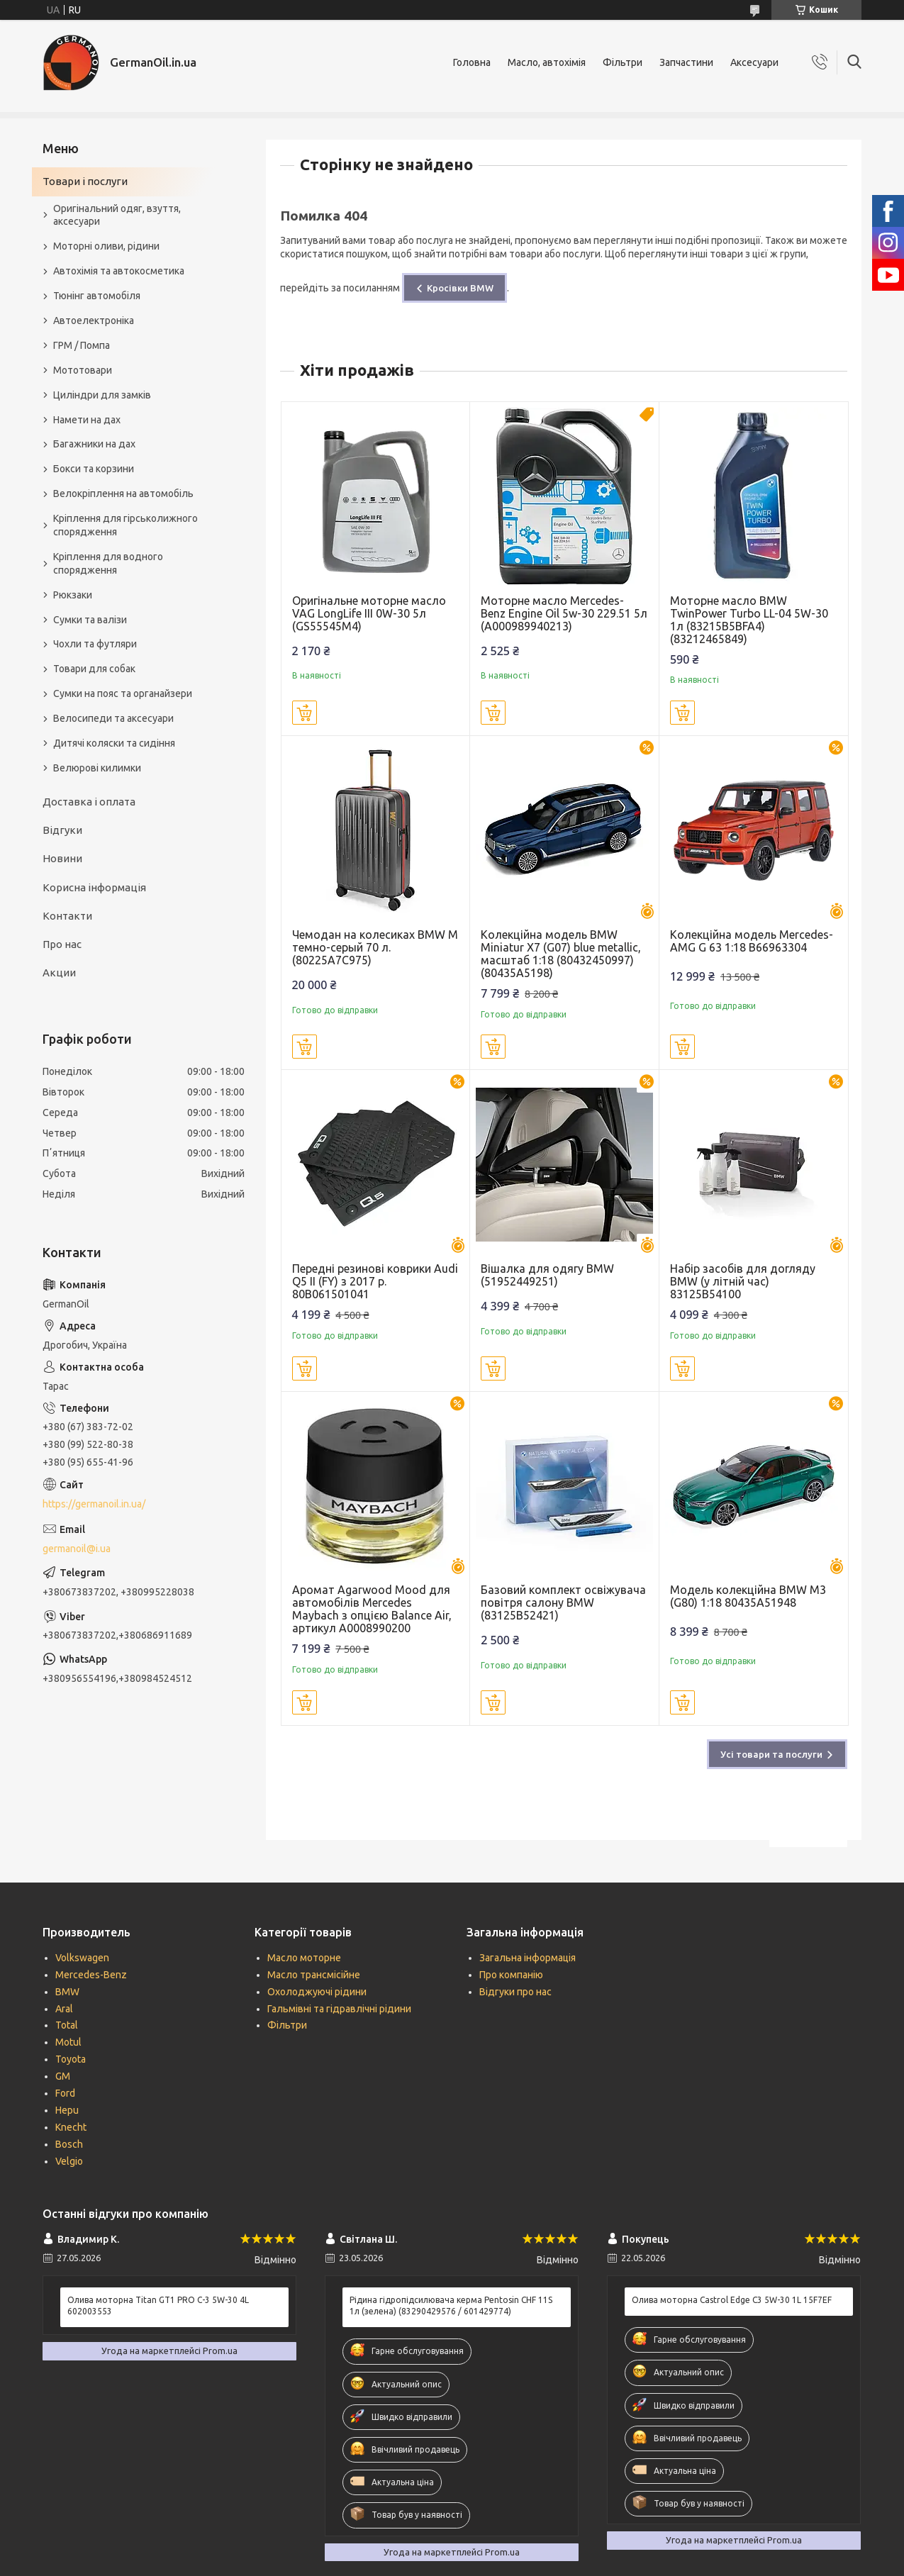 The image size is (904, 2576). What do you see at coordinates (81, 345) in the screenshot?
I see `ГРМ / Помпа` at bounding box center [81, 345].